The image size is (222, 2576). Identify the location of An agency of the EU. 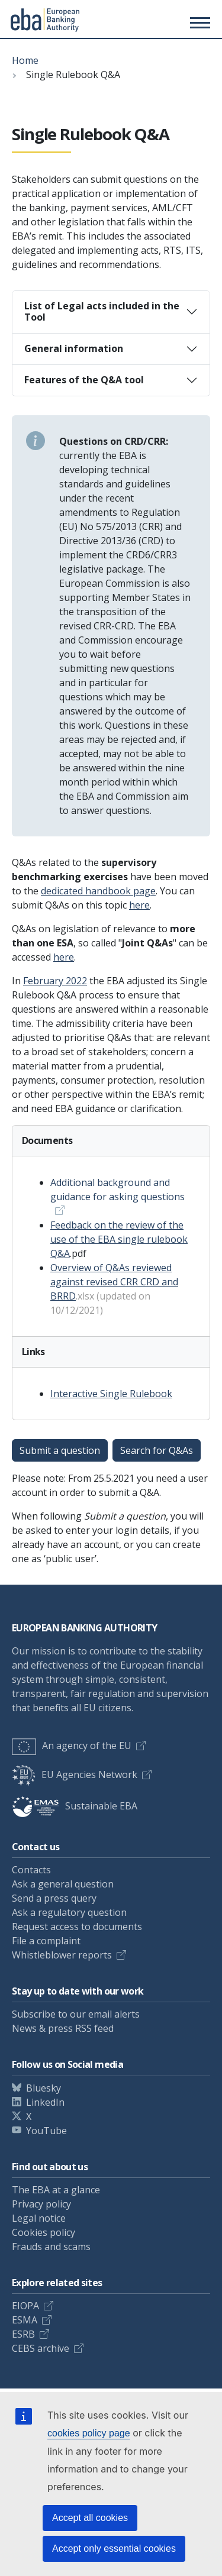
(71, 1745).